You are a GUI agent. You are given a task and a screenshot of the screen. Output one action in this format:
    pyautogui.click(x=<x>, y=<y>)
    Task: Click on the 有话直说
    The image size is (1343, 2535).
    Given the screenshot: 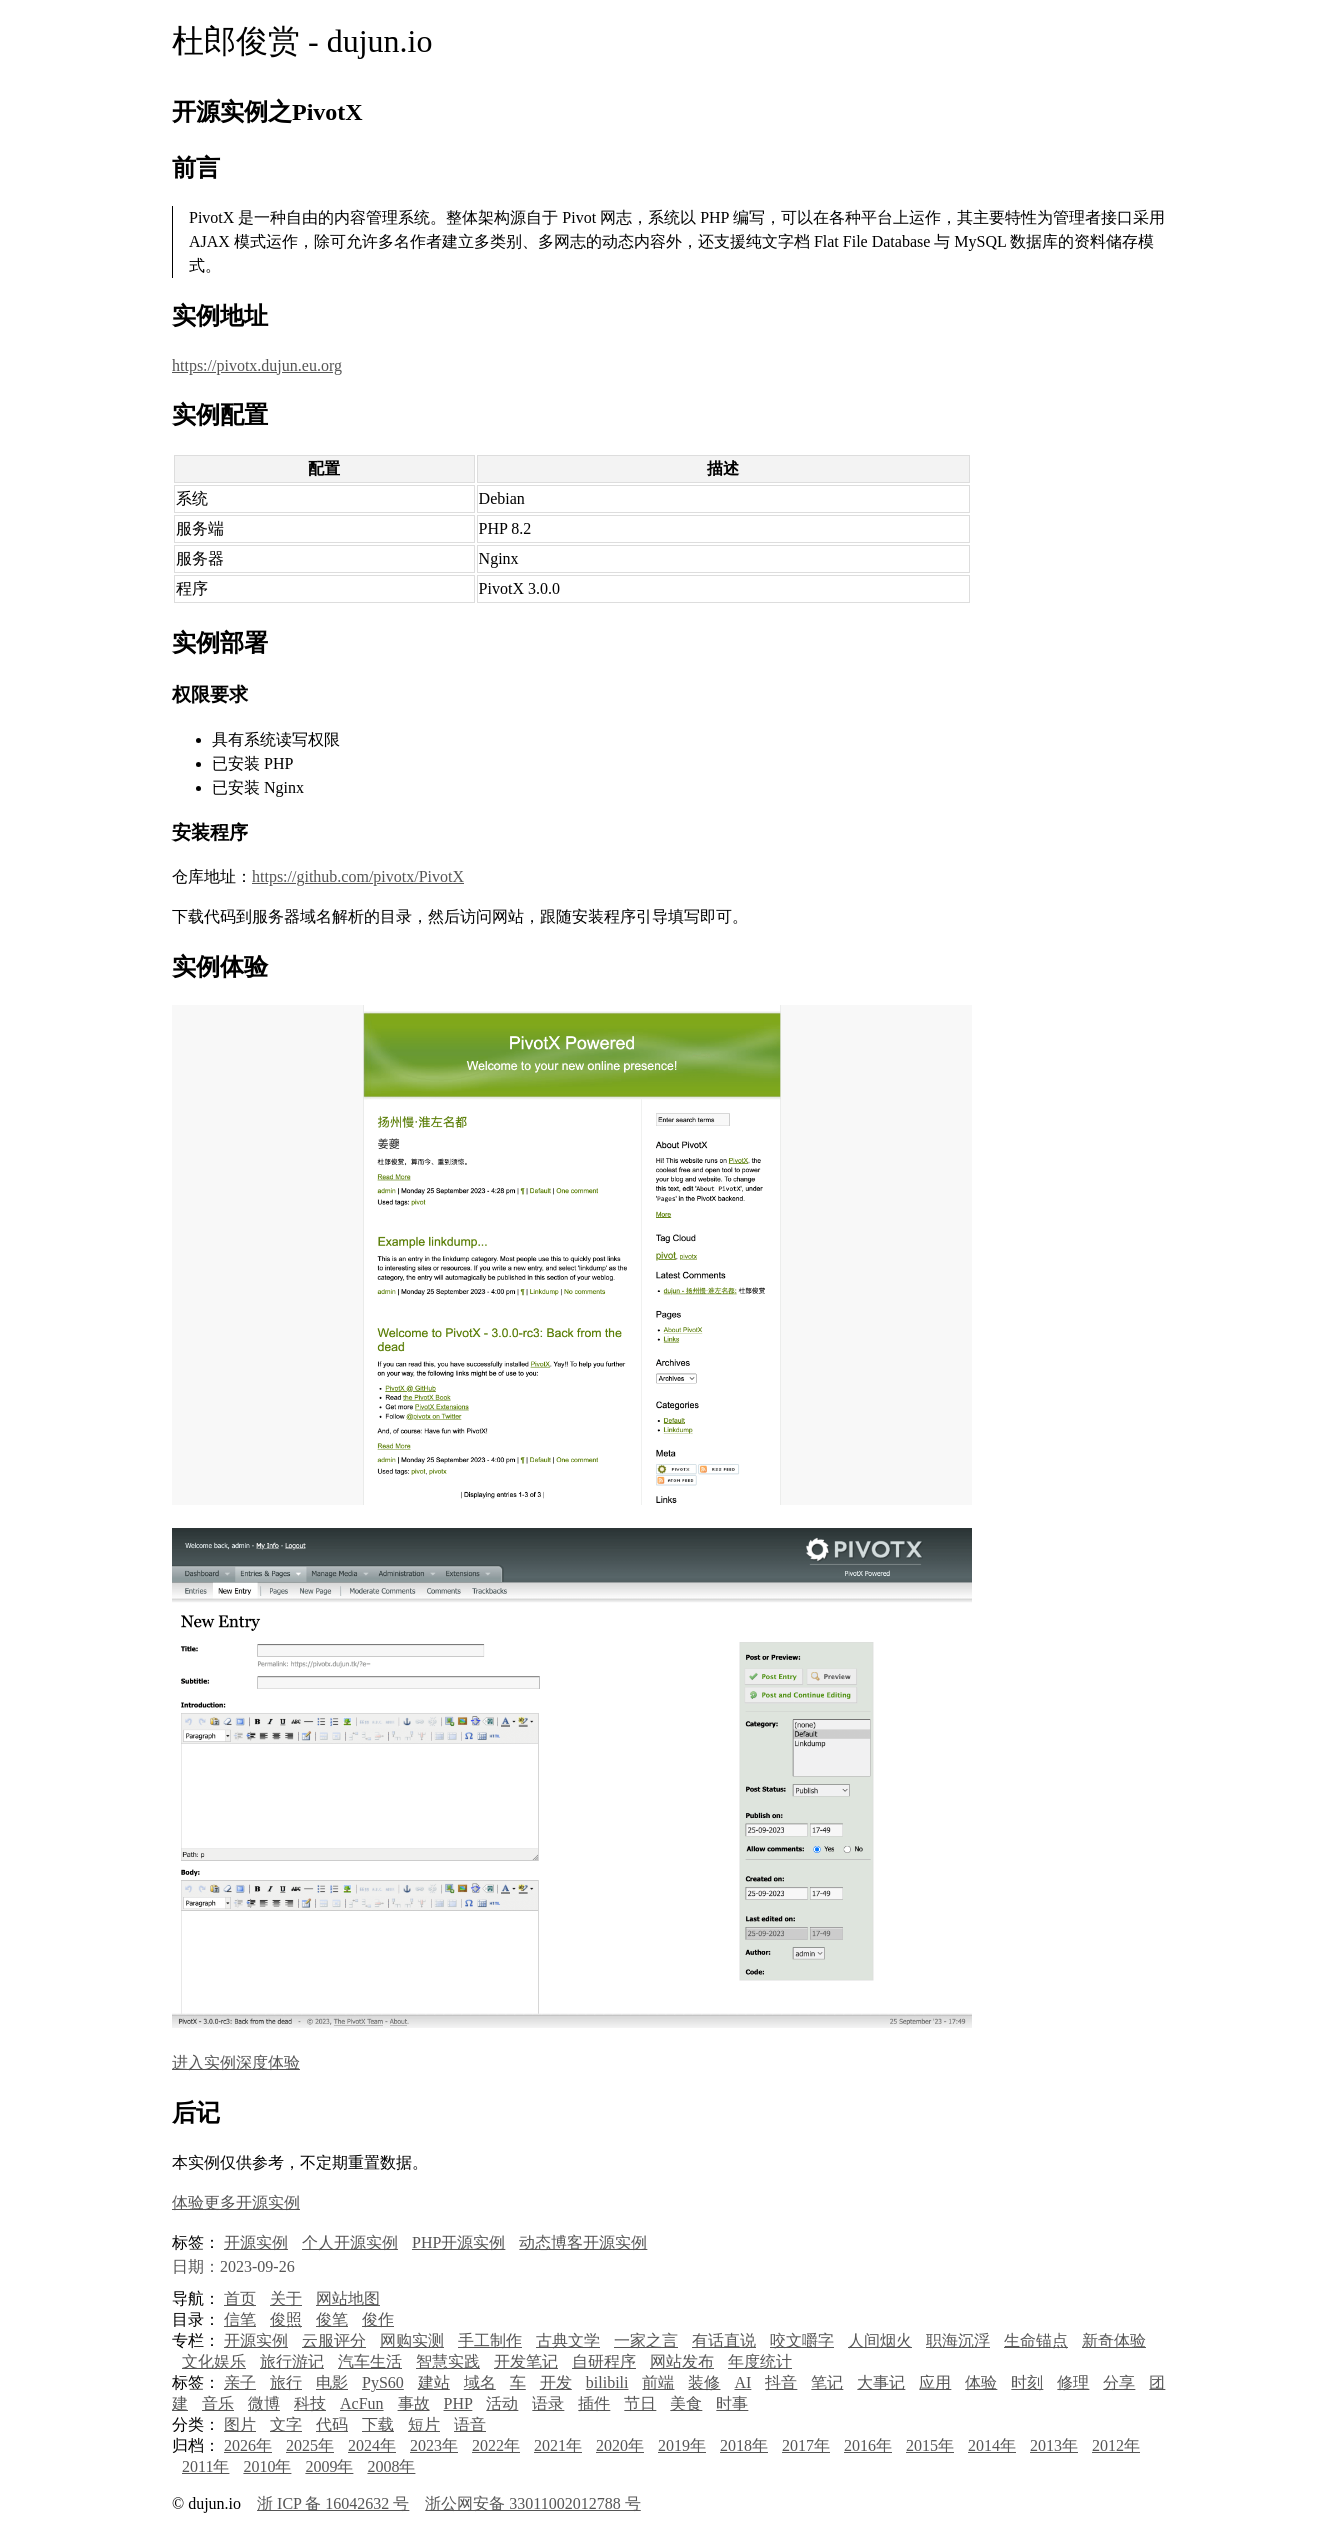 What is the action you would take?
    pyautogui.click(x=724, y=2340)
    